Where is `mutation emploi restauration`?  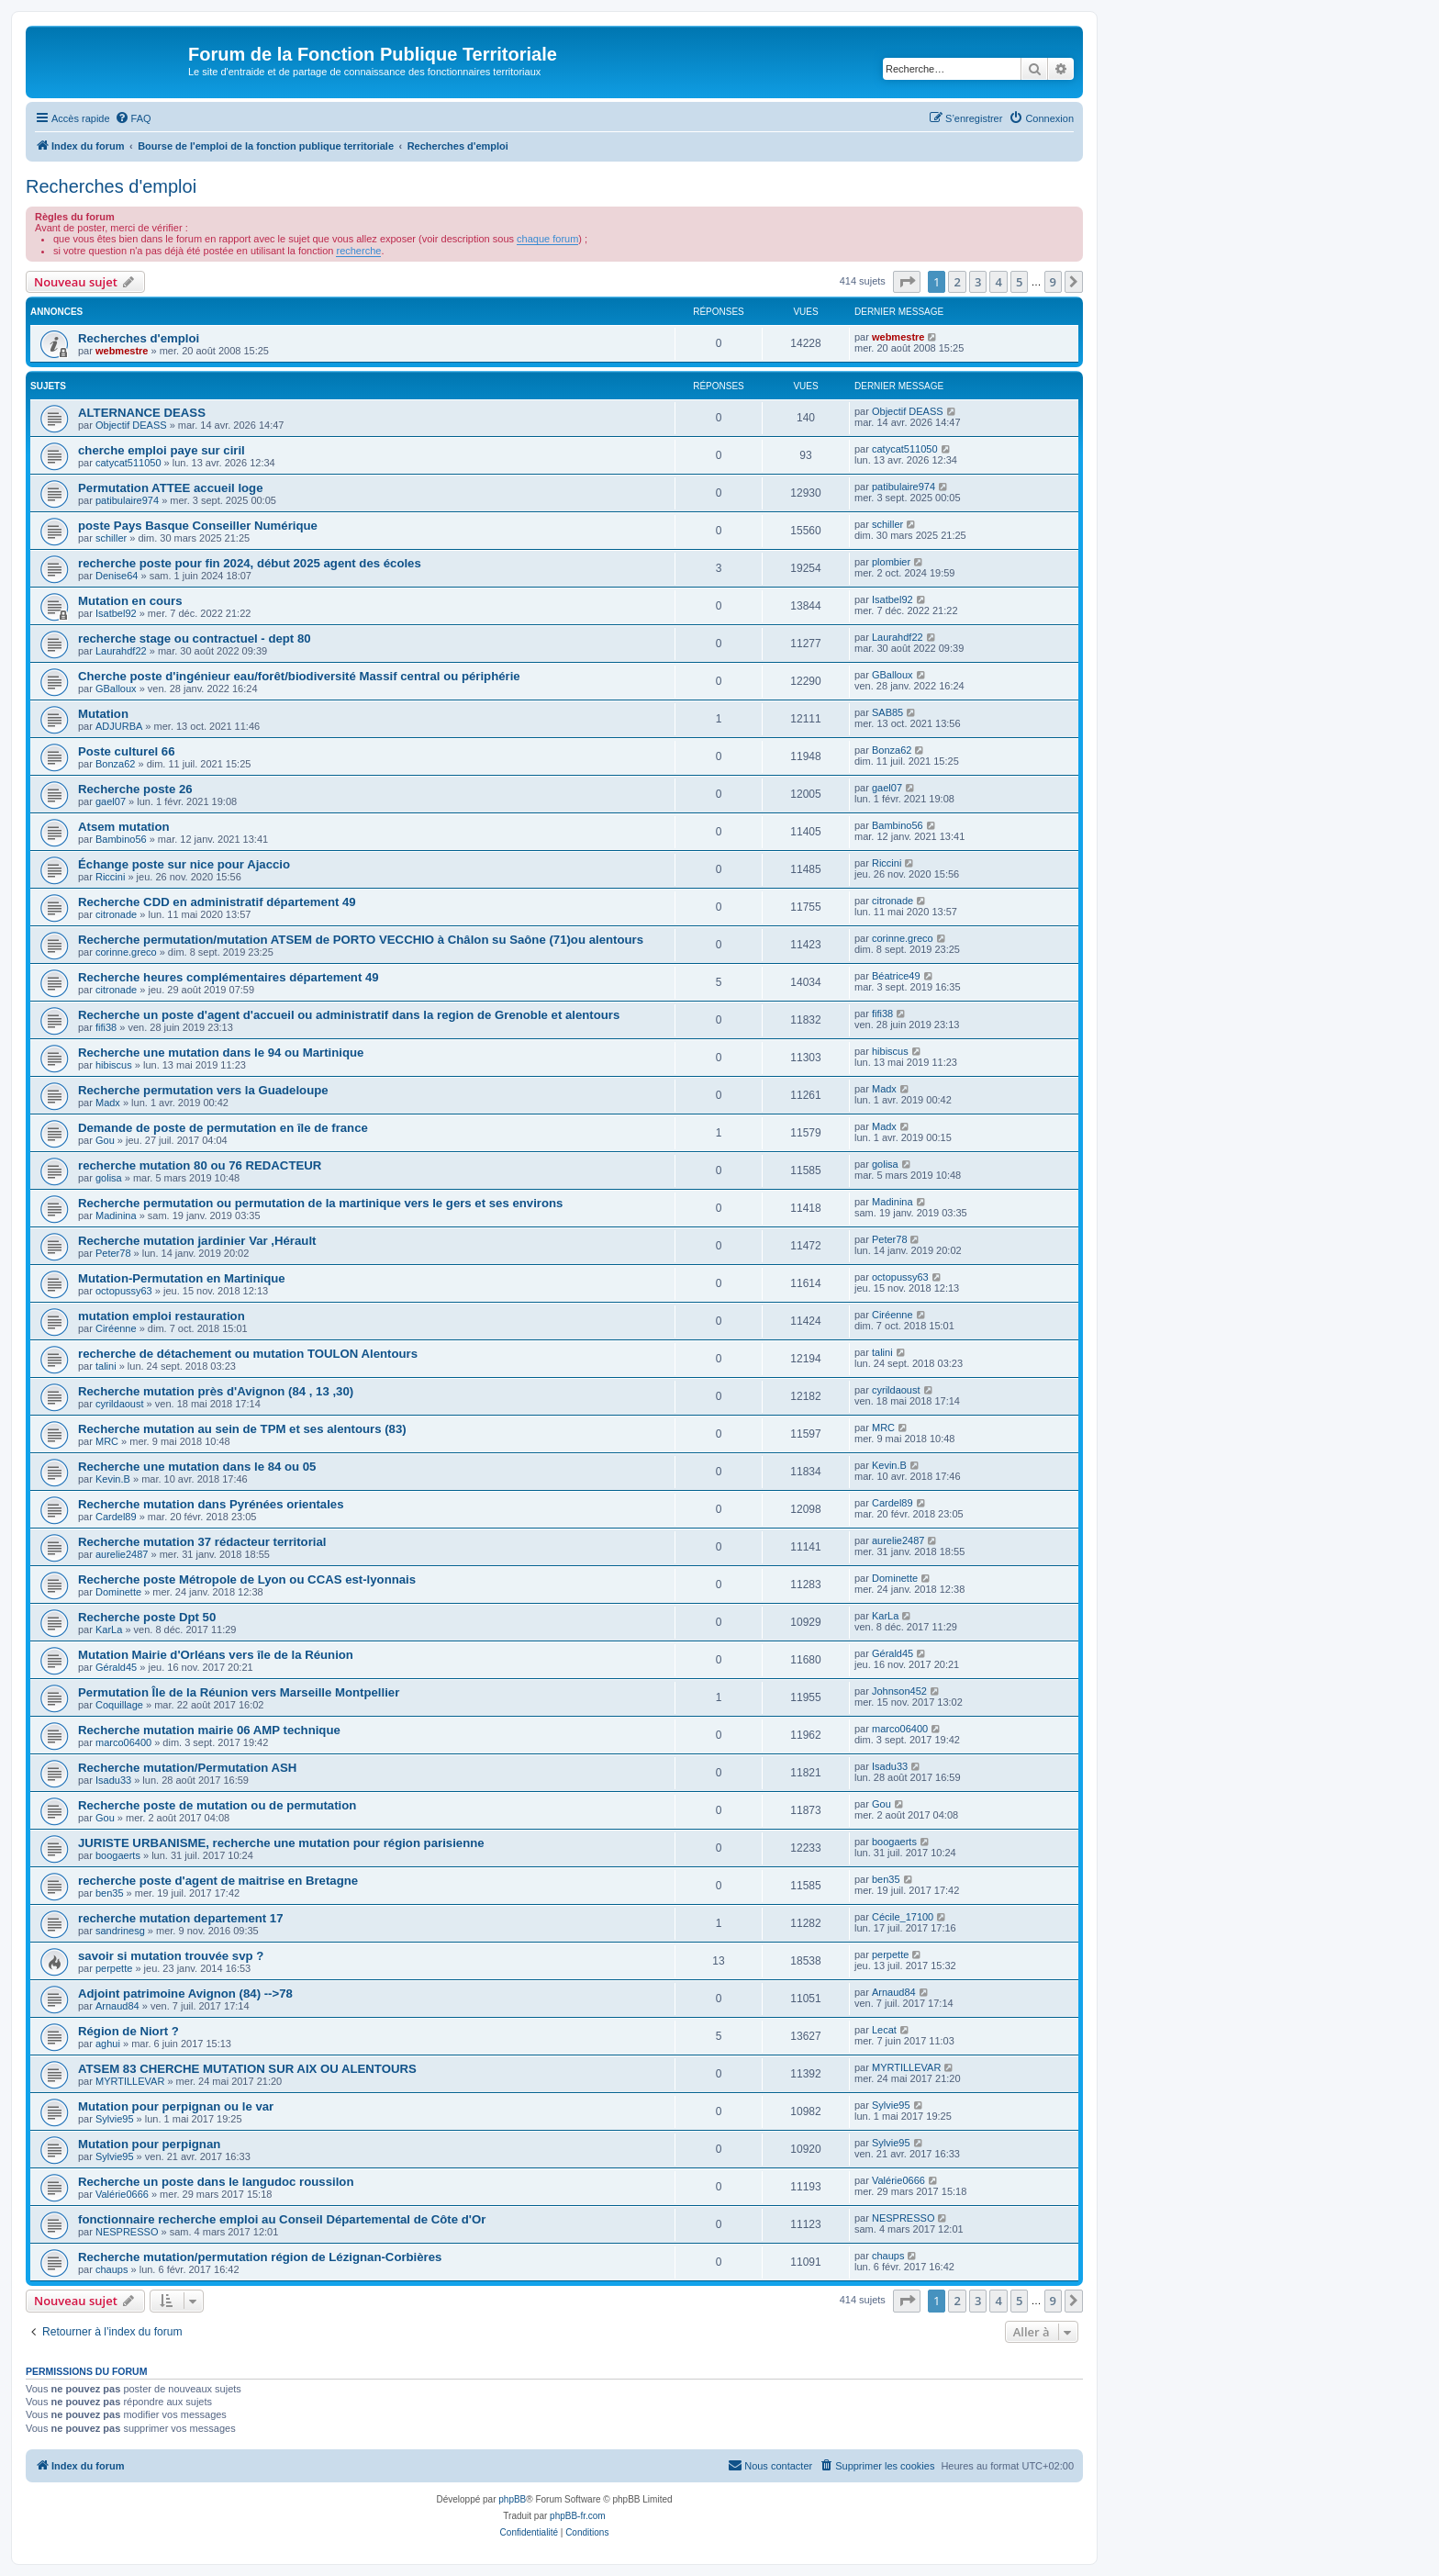
mutation emploi restauration is located at coordinates (161, 1316).